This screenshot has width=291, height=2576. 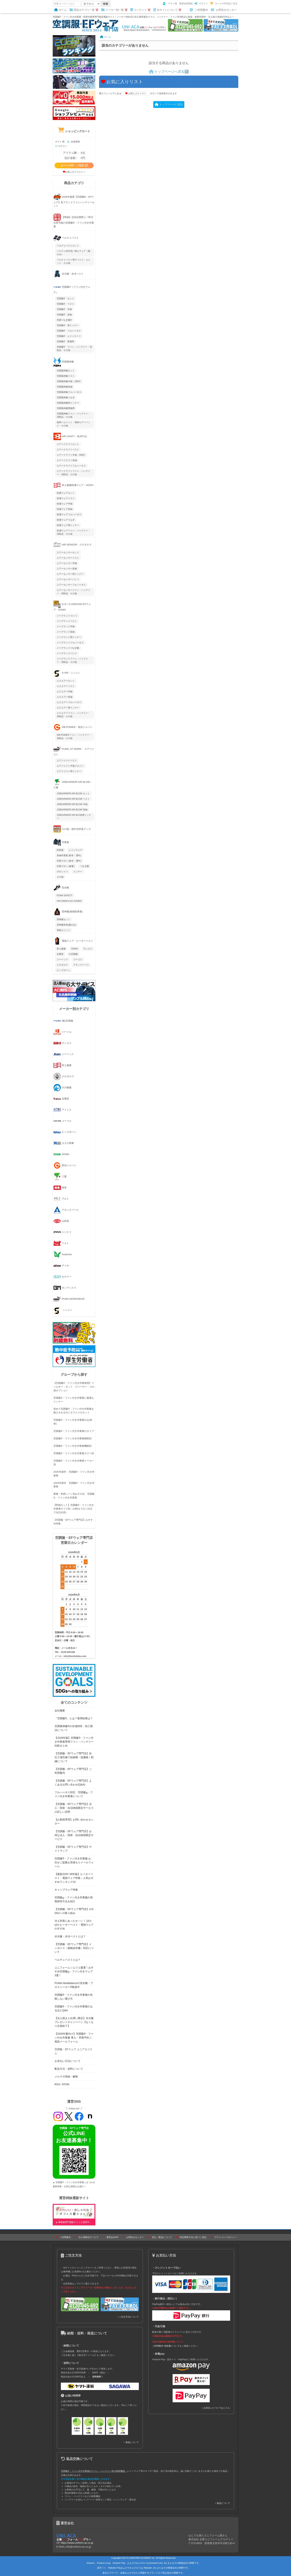 I want to click on ＞ご注文方法について, so click(x=128, y=2317).